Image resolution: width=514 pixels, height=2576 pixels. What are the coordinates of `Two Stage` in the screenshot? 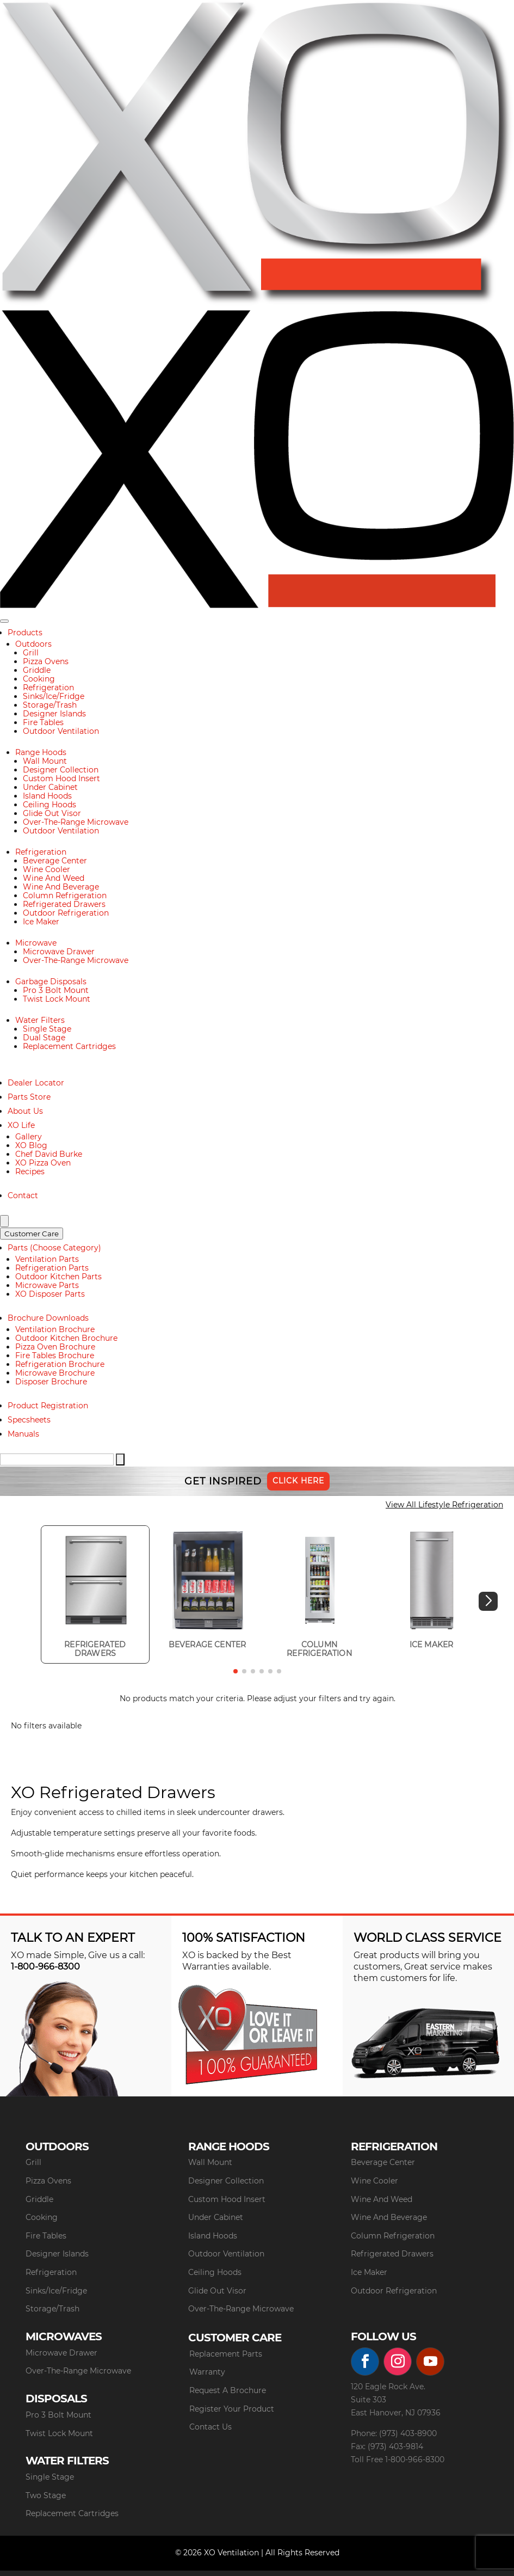 It's located at (46, 2495).